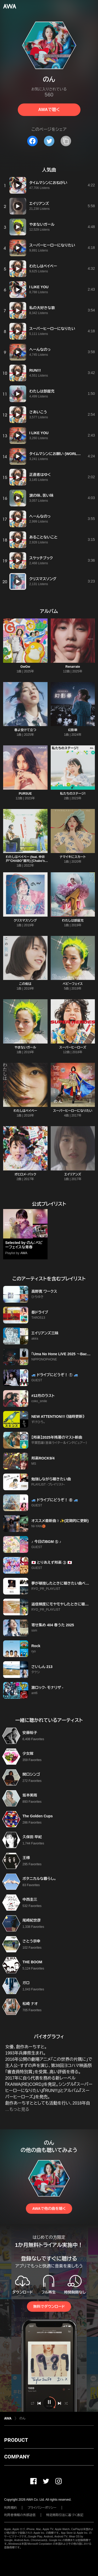  I want to click on PRODUCT [button], so click(16, 2440).